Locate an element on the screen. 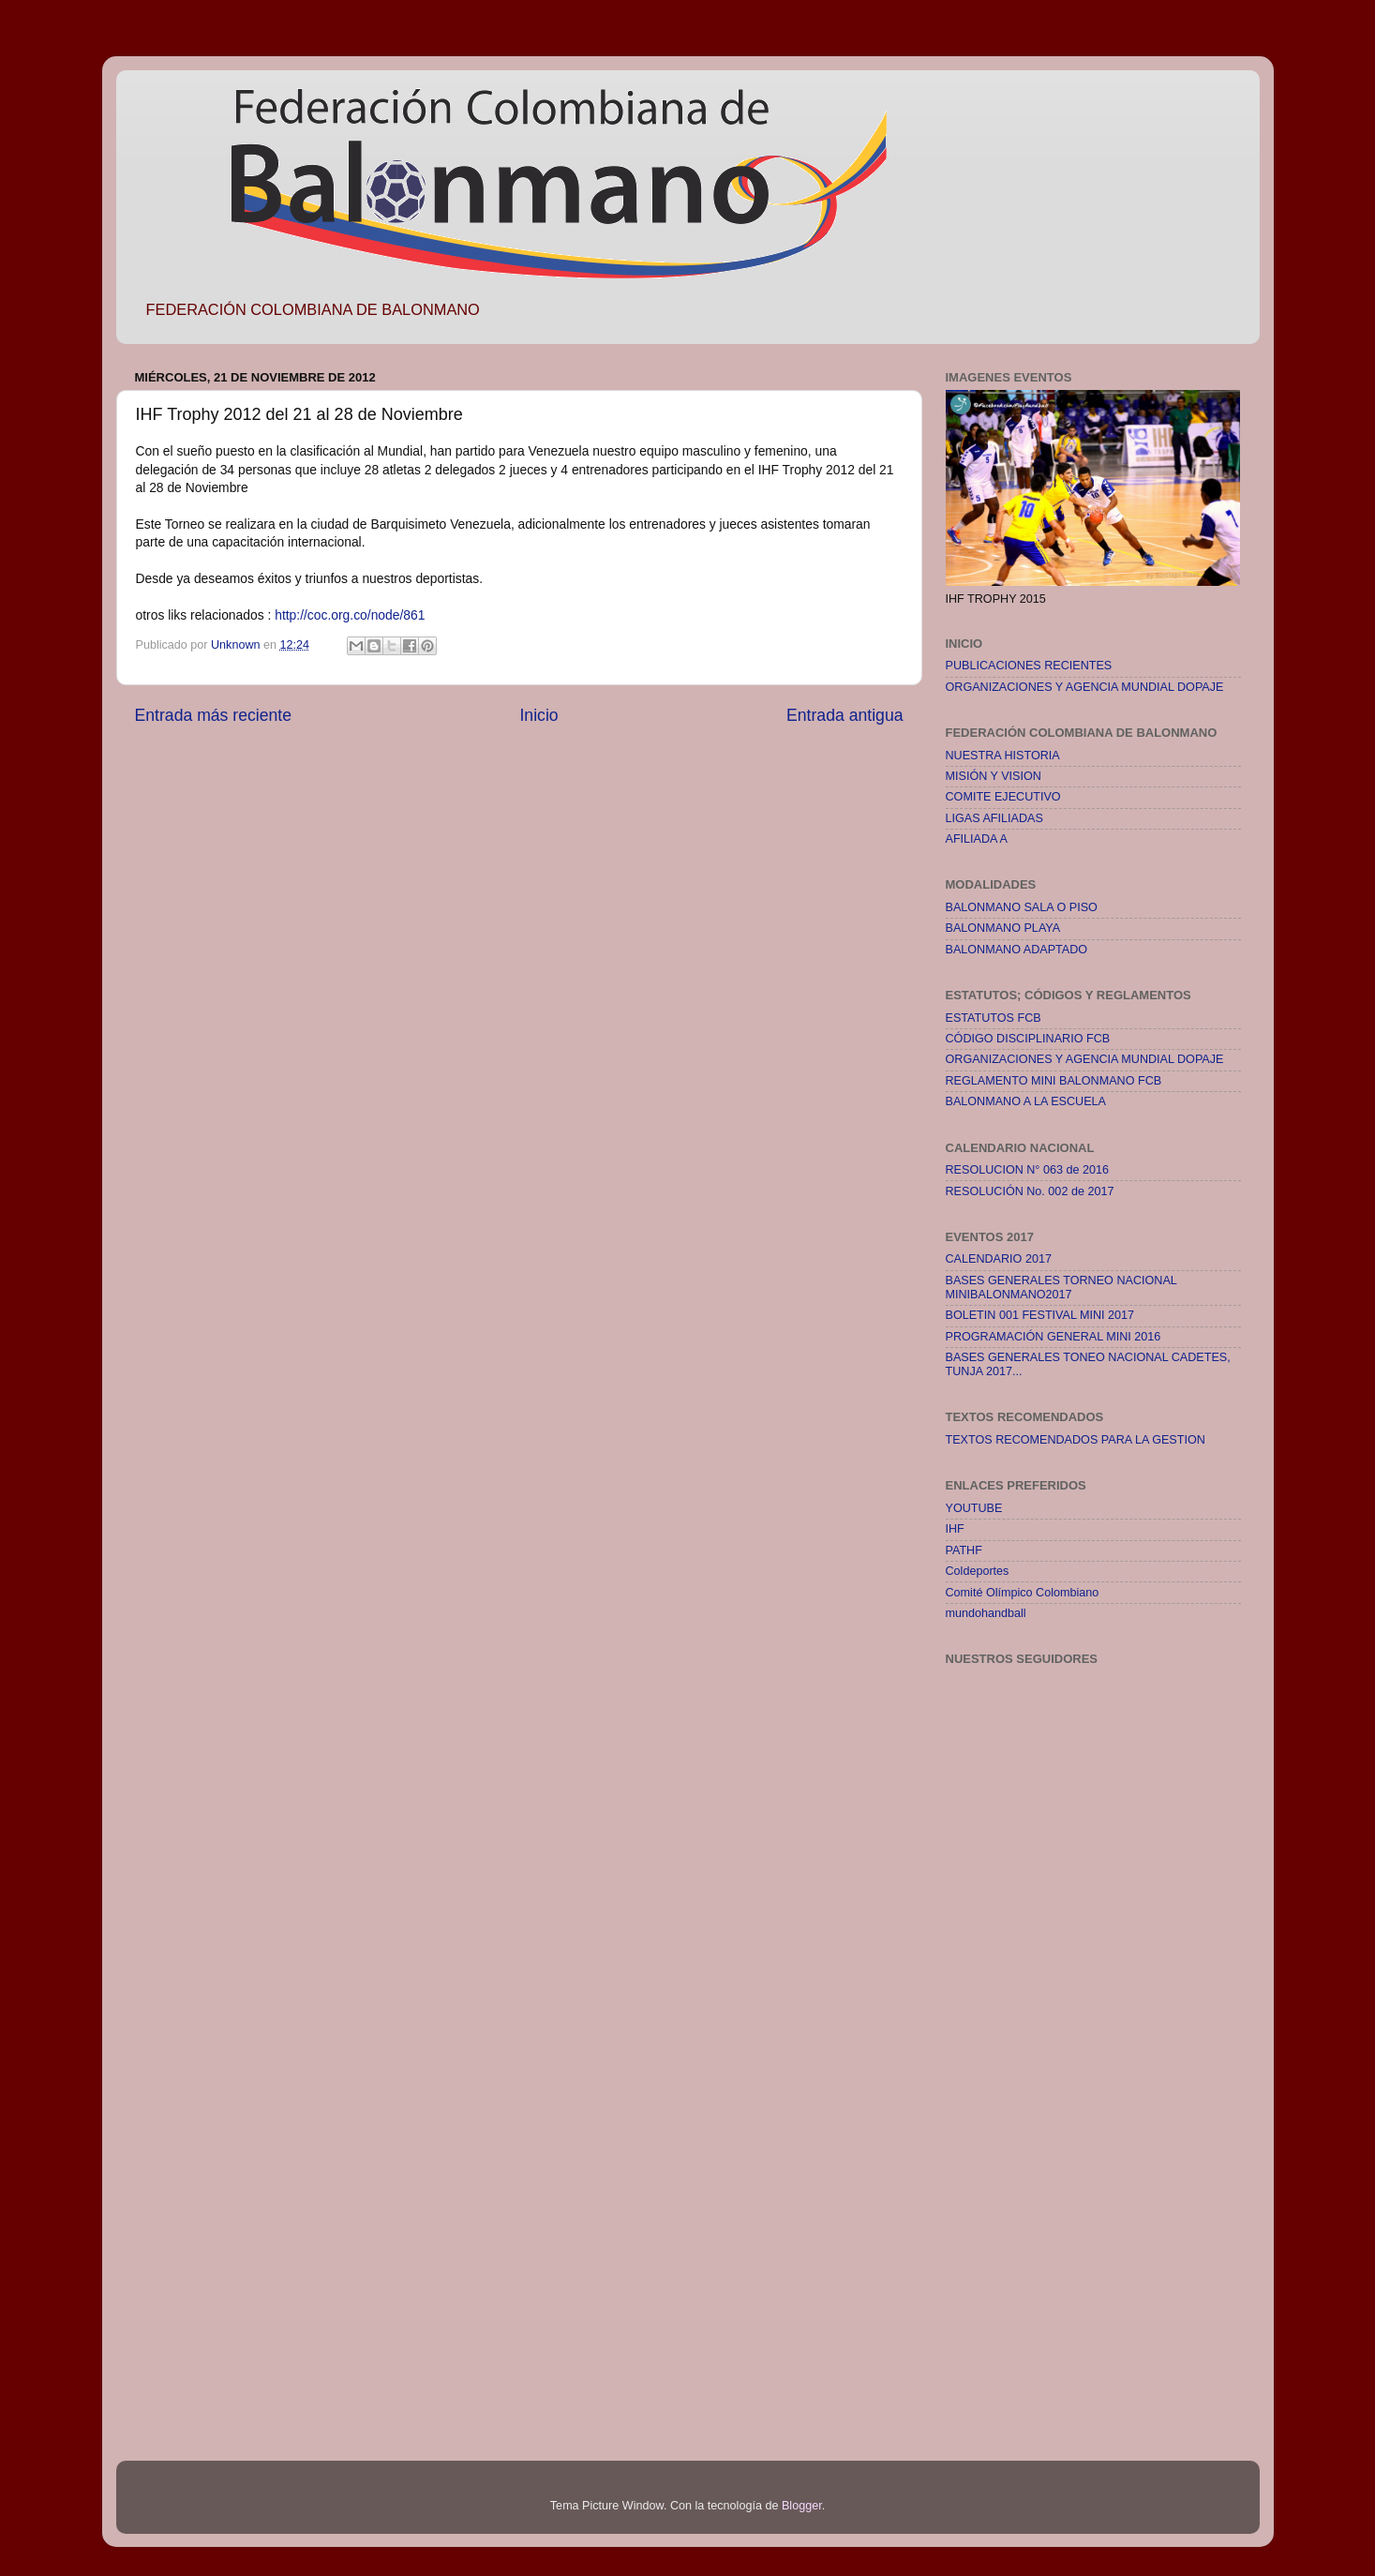 Image resolution: width=1375 pixels, height=2576 pixels. BALONMANO A LA ESCUELA is located at coordinates (1026, 1101).